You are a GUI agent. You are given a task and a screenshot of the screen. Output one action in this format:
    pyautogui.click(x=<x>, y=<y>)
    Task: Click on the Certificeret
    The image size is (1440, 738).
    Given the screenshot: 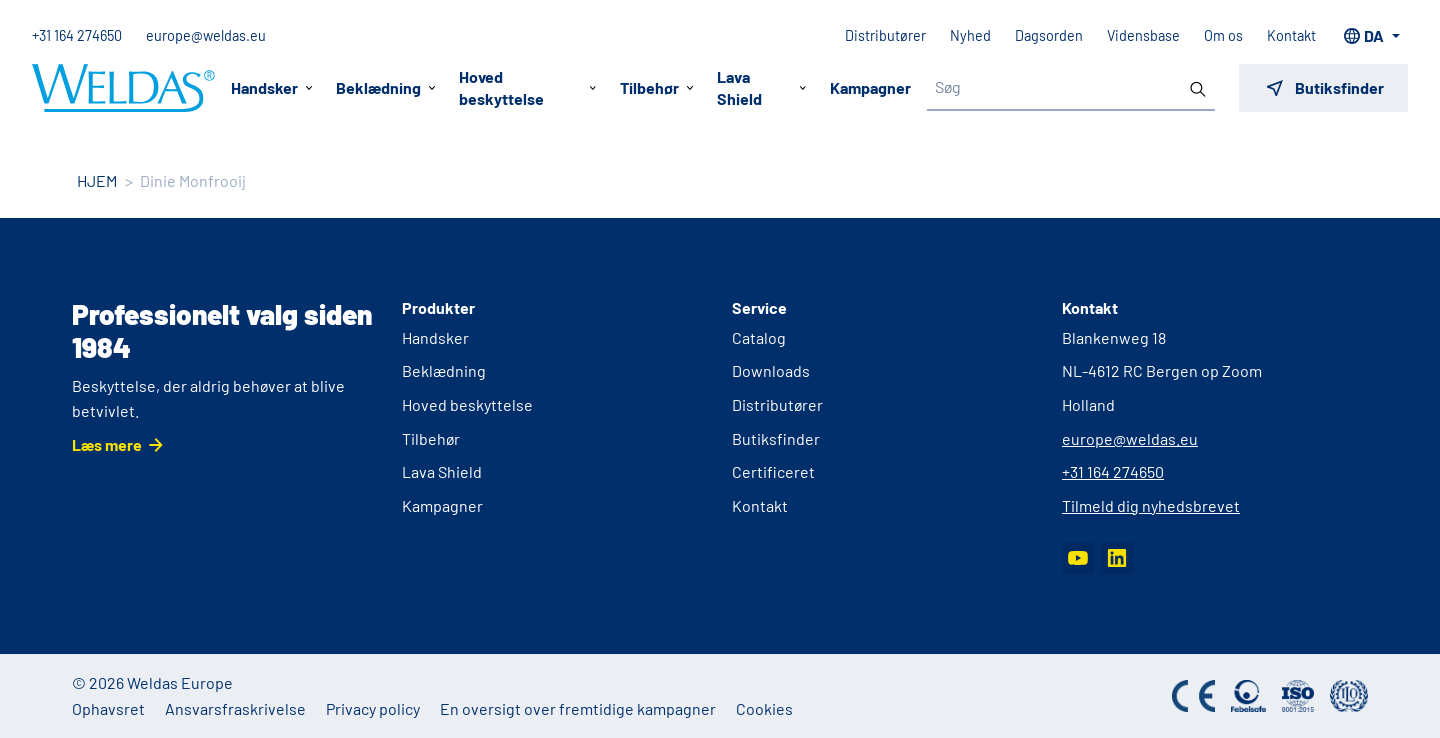 What is the action you would take?
    pyautogui.click(x=773, y=471)
    